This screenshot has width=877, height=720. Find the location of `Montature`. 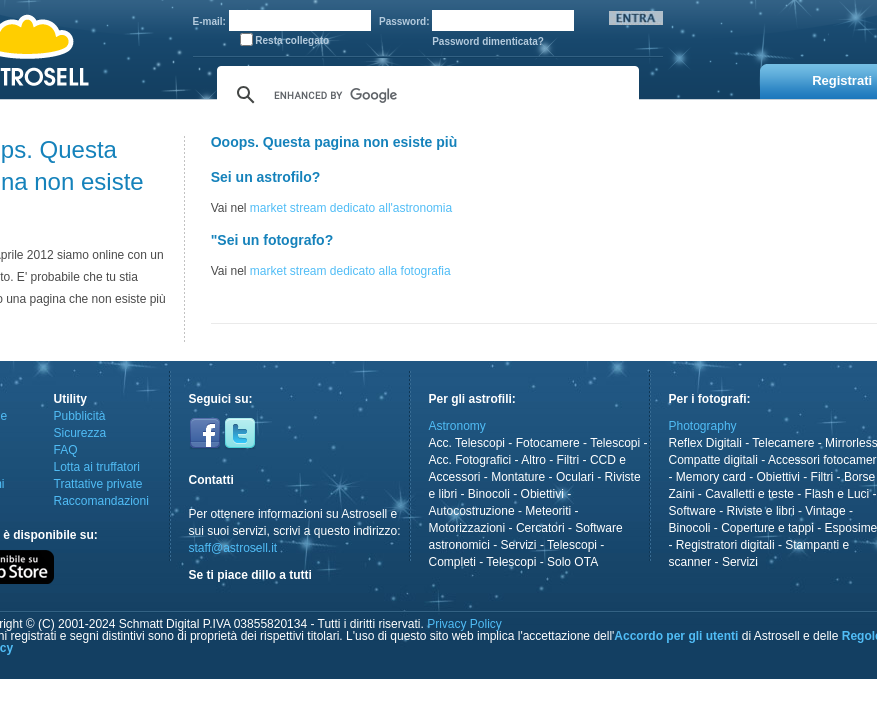

Montature is located at coordinates (518, 477).